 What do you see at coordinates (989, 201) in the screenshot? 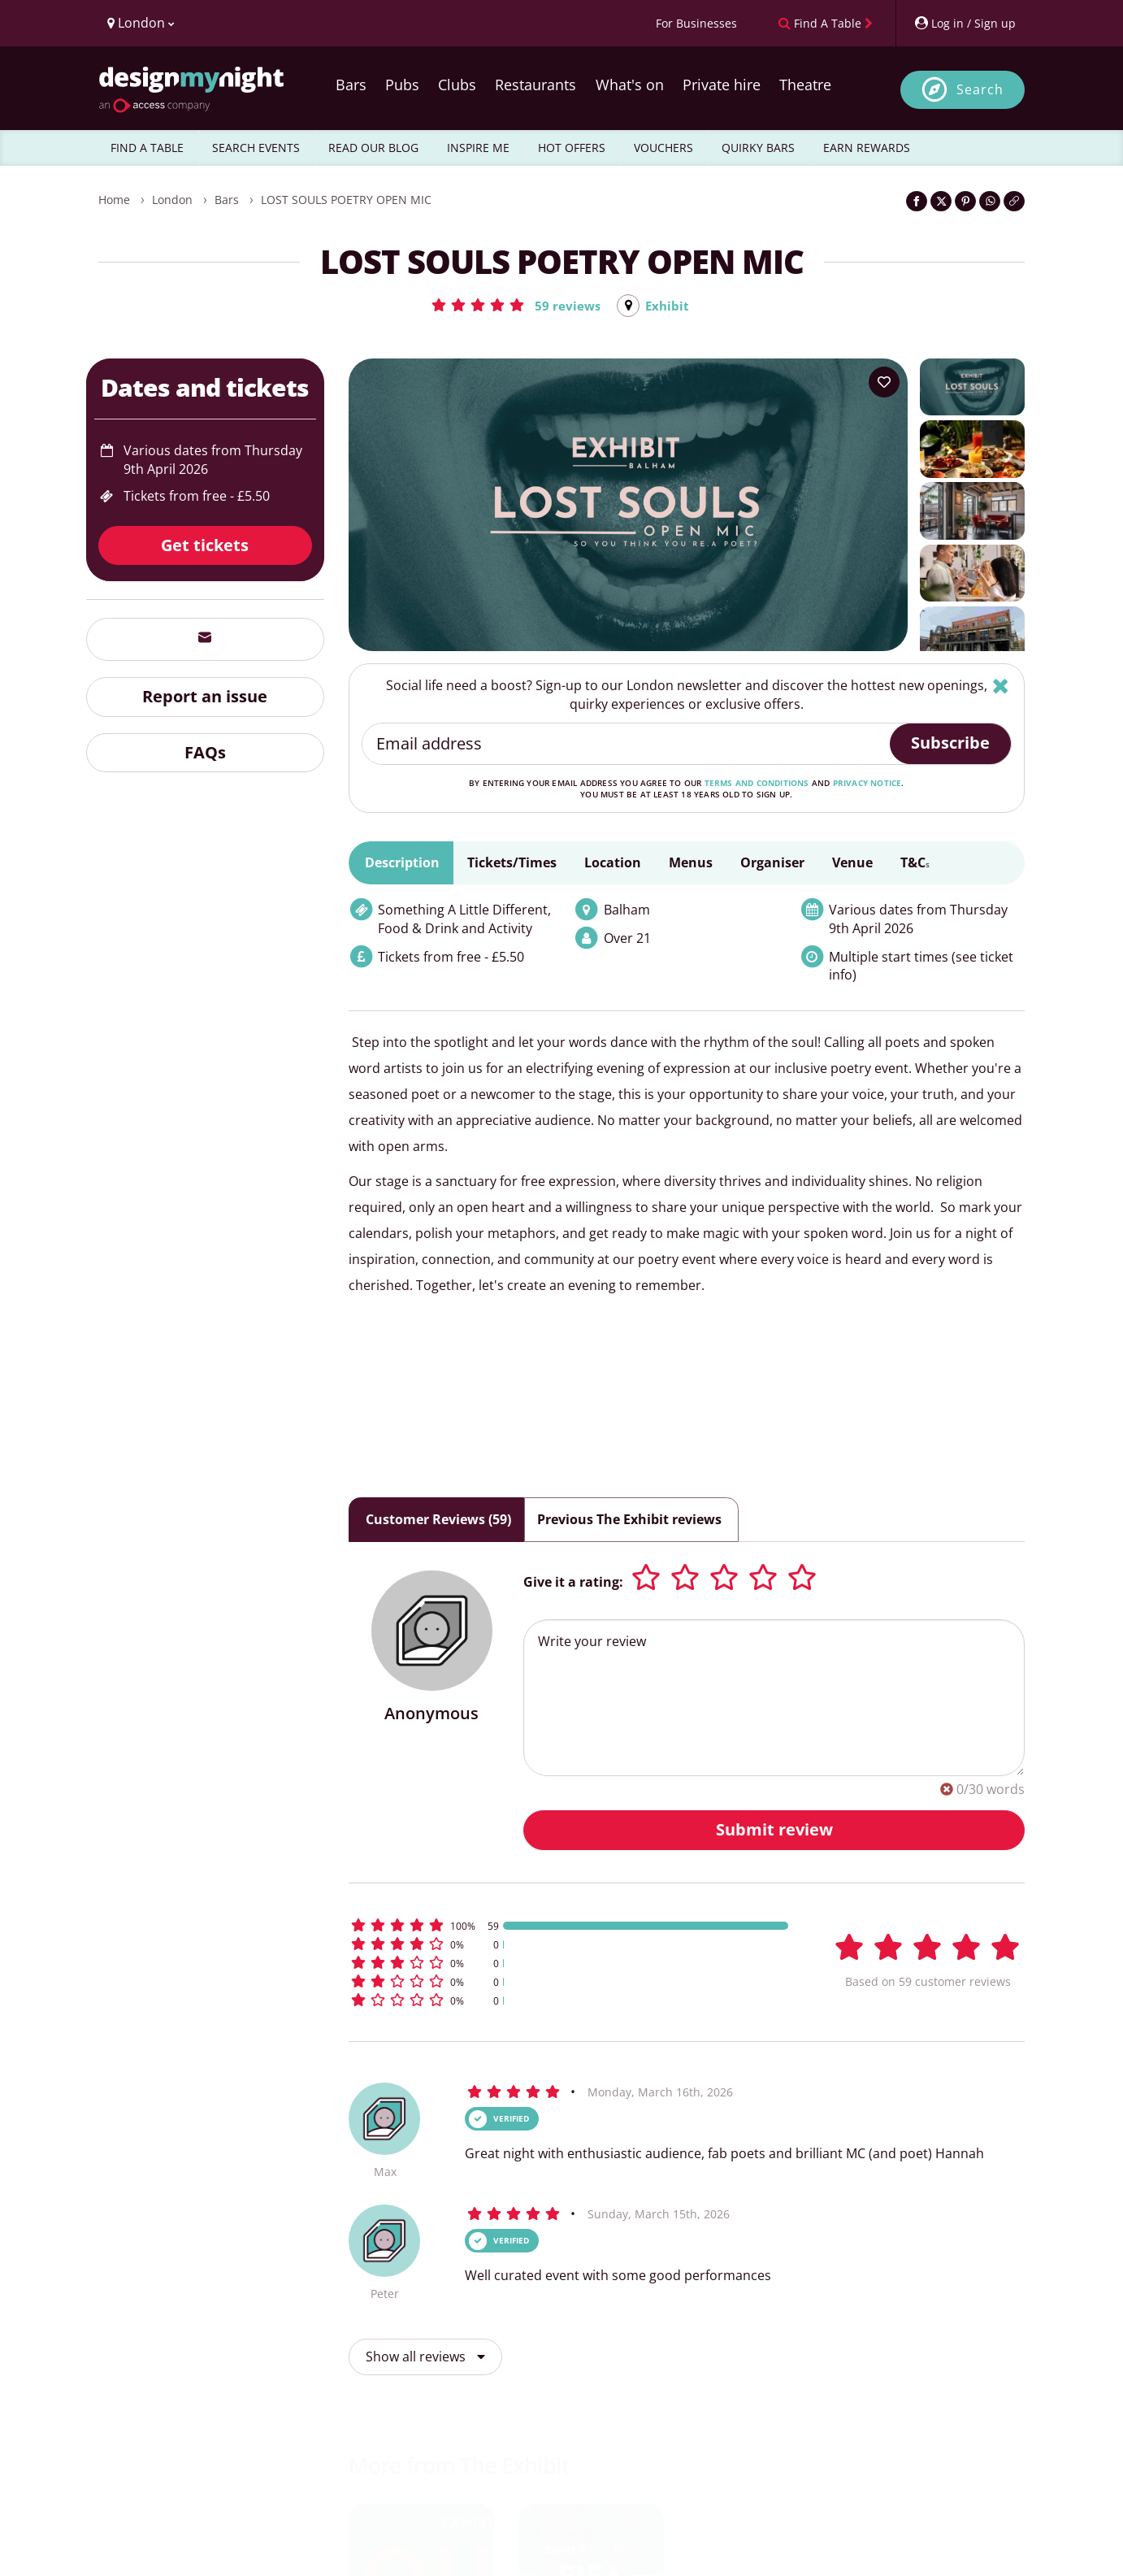
I see `[Share on WhatsApp]` at bounding box center [989, 201].